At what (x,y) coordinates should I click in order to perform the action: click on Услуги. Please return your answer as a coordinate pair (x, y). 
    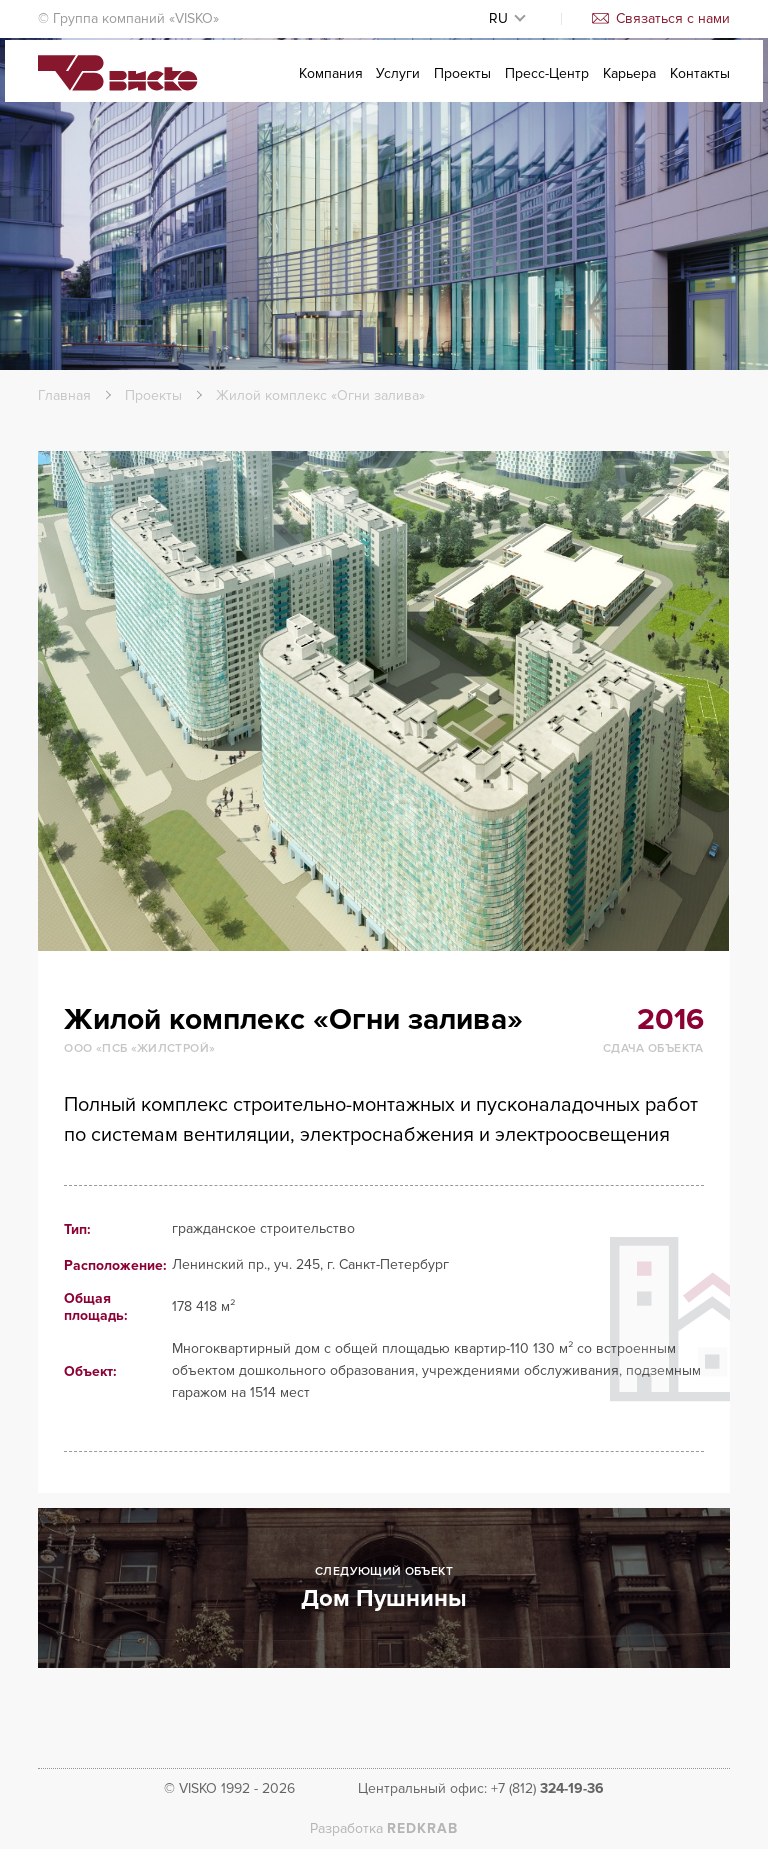
    Looking at the image, I should click on (398, 86).